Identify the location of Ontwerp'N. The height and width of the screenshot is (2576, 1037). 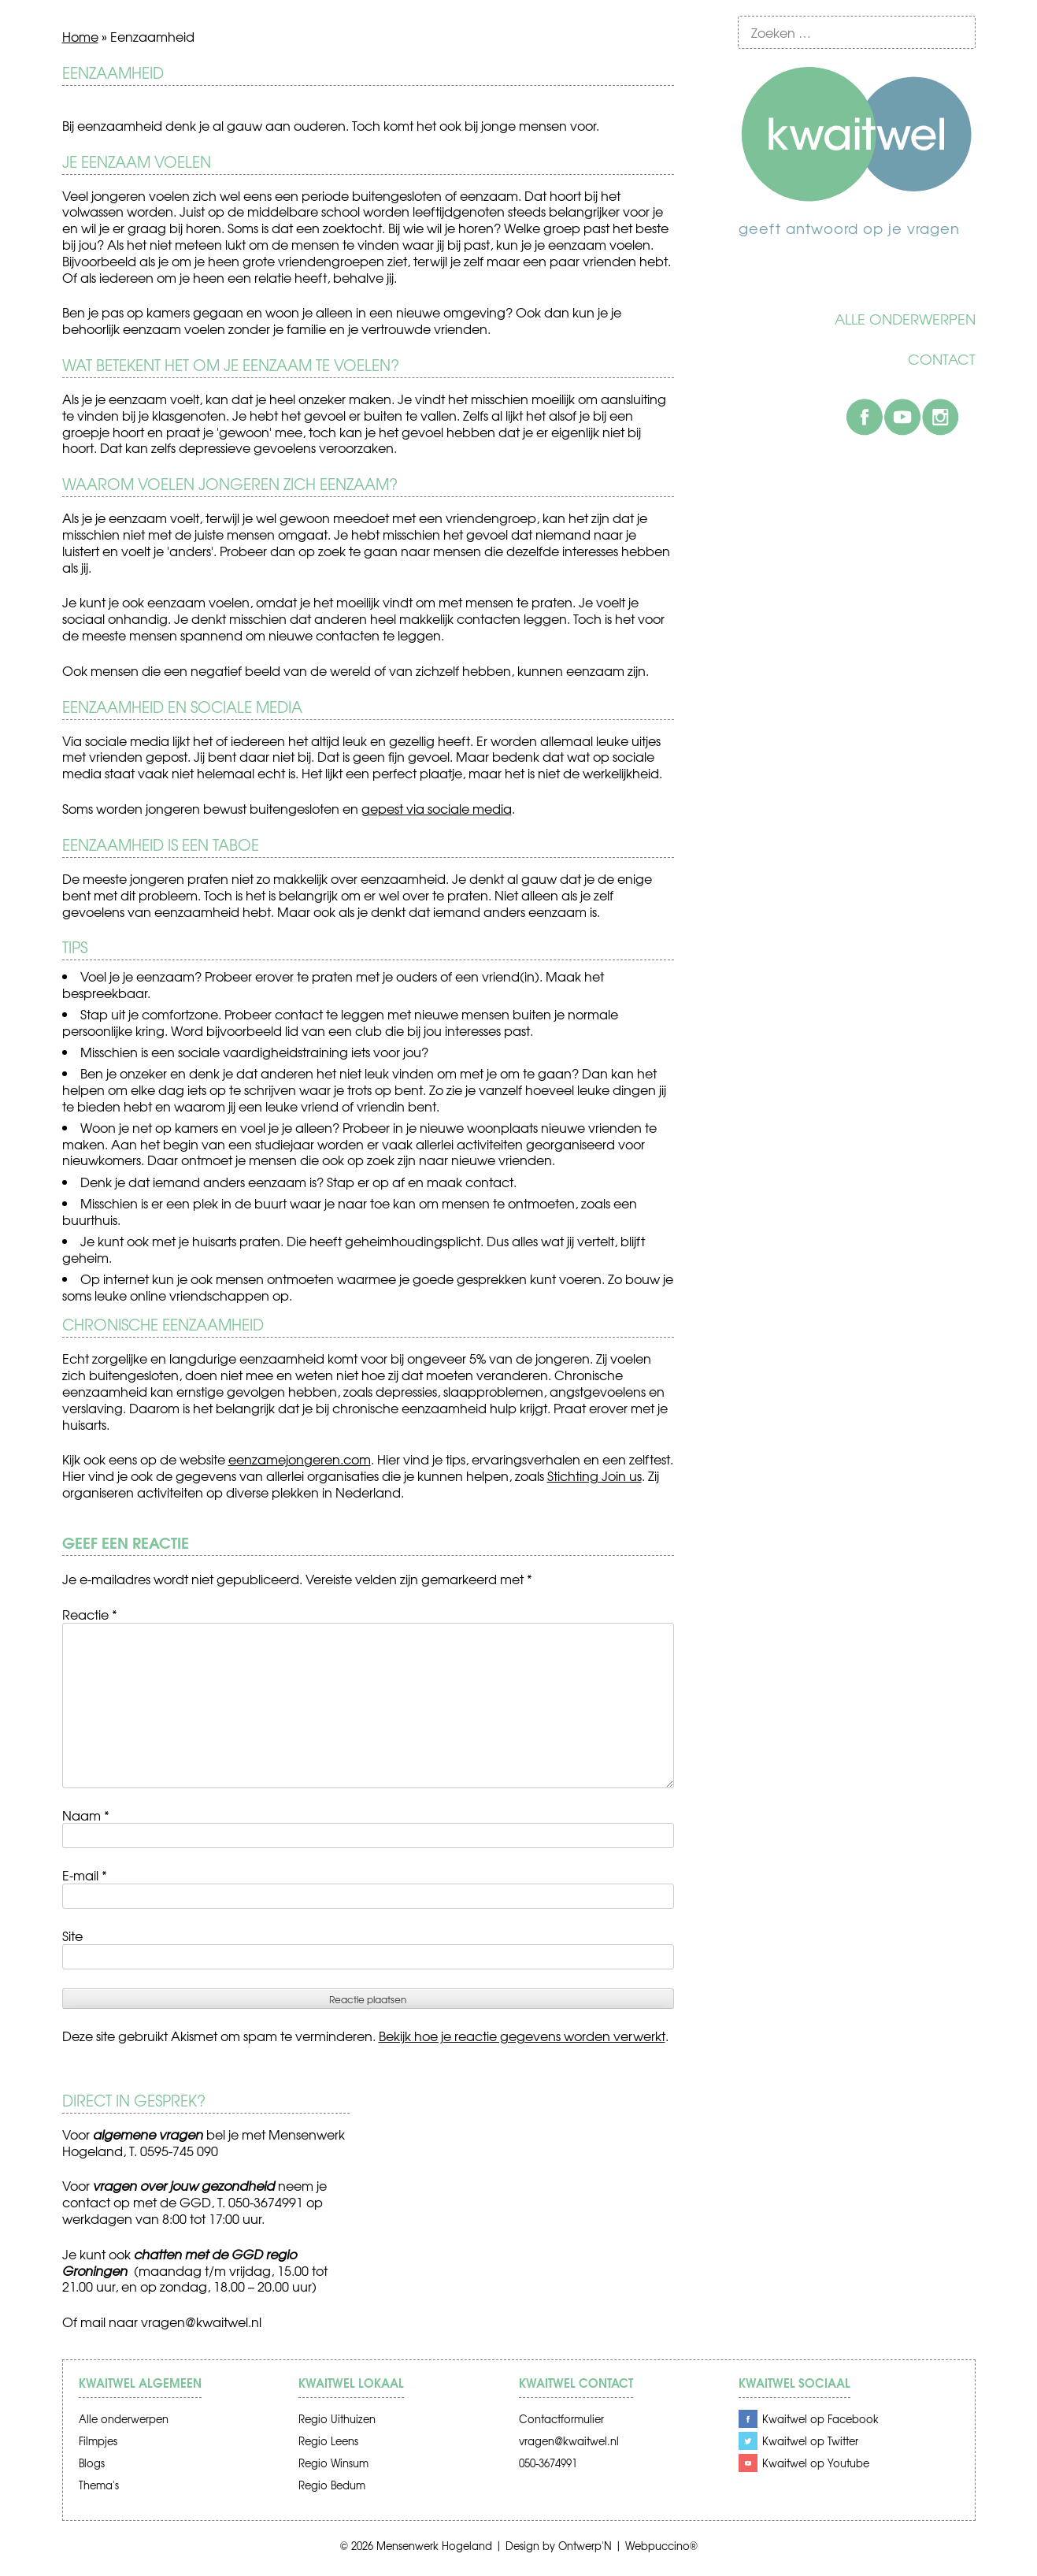
(585, 2545).